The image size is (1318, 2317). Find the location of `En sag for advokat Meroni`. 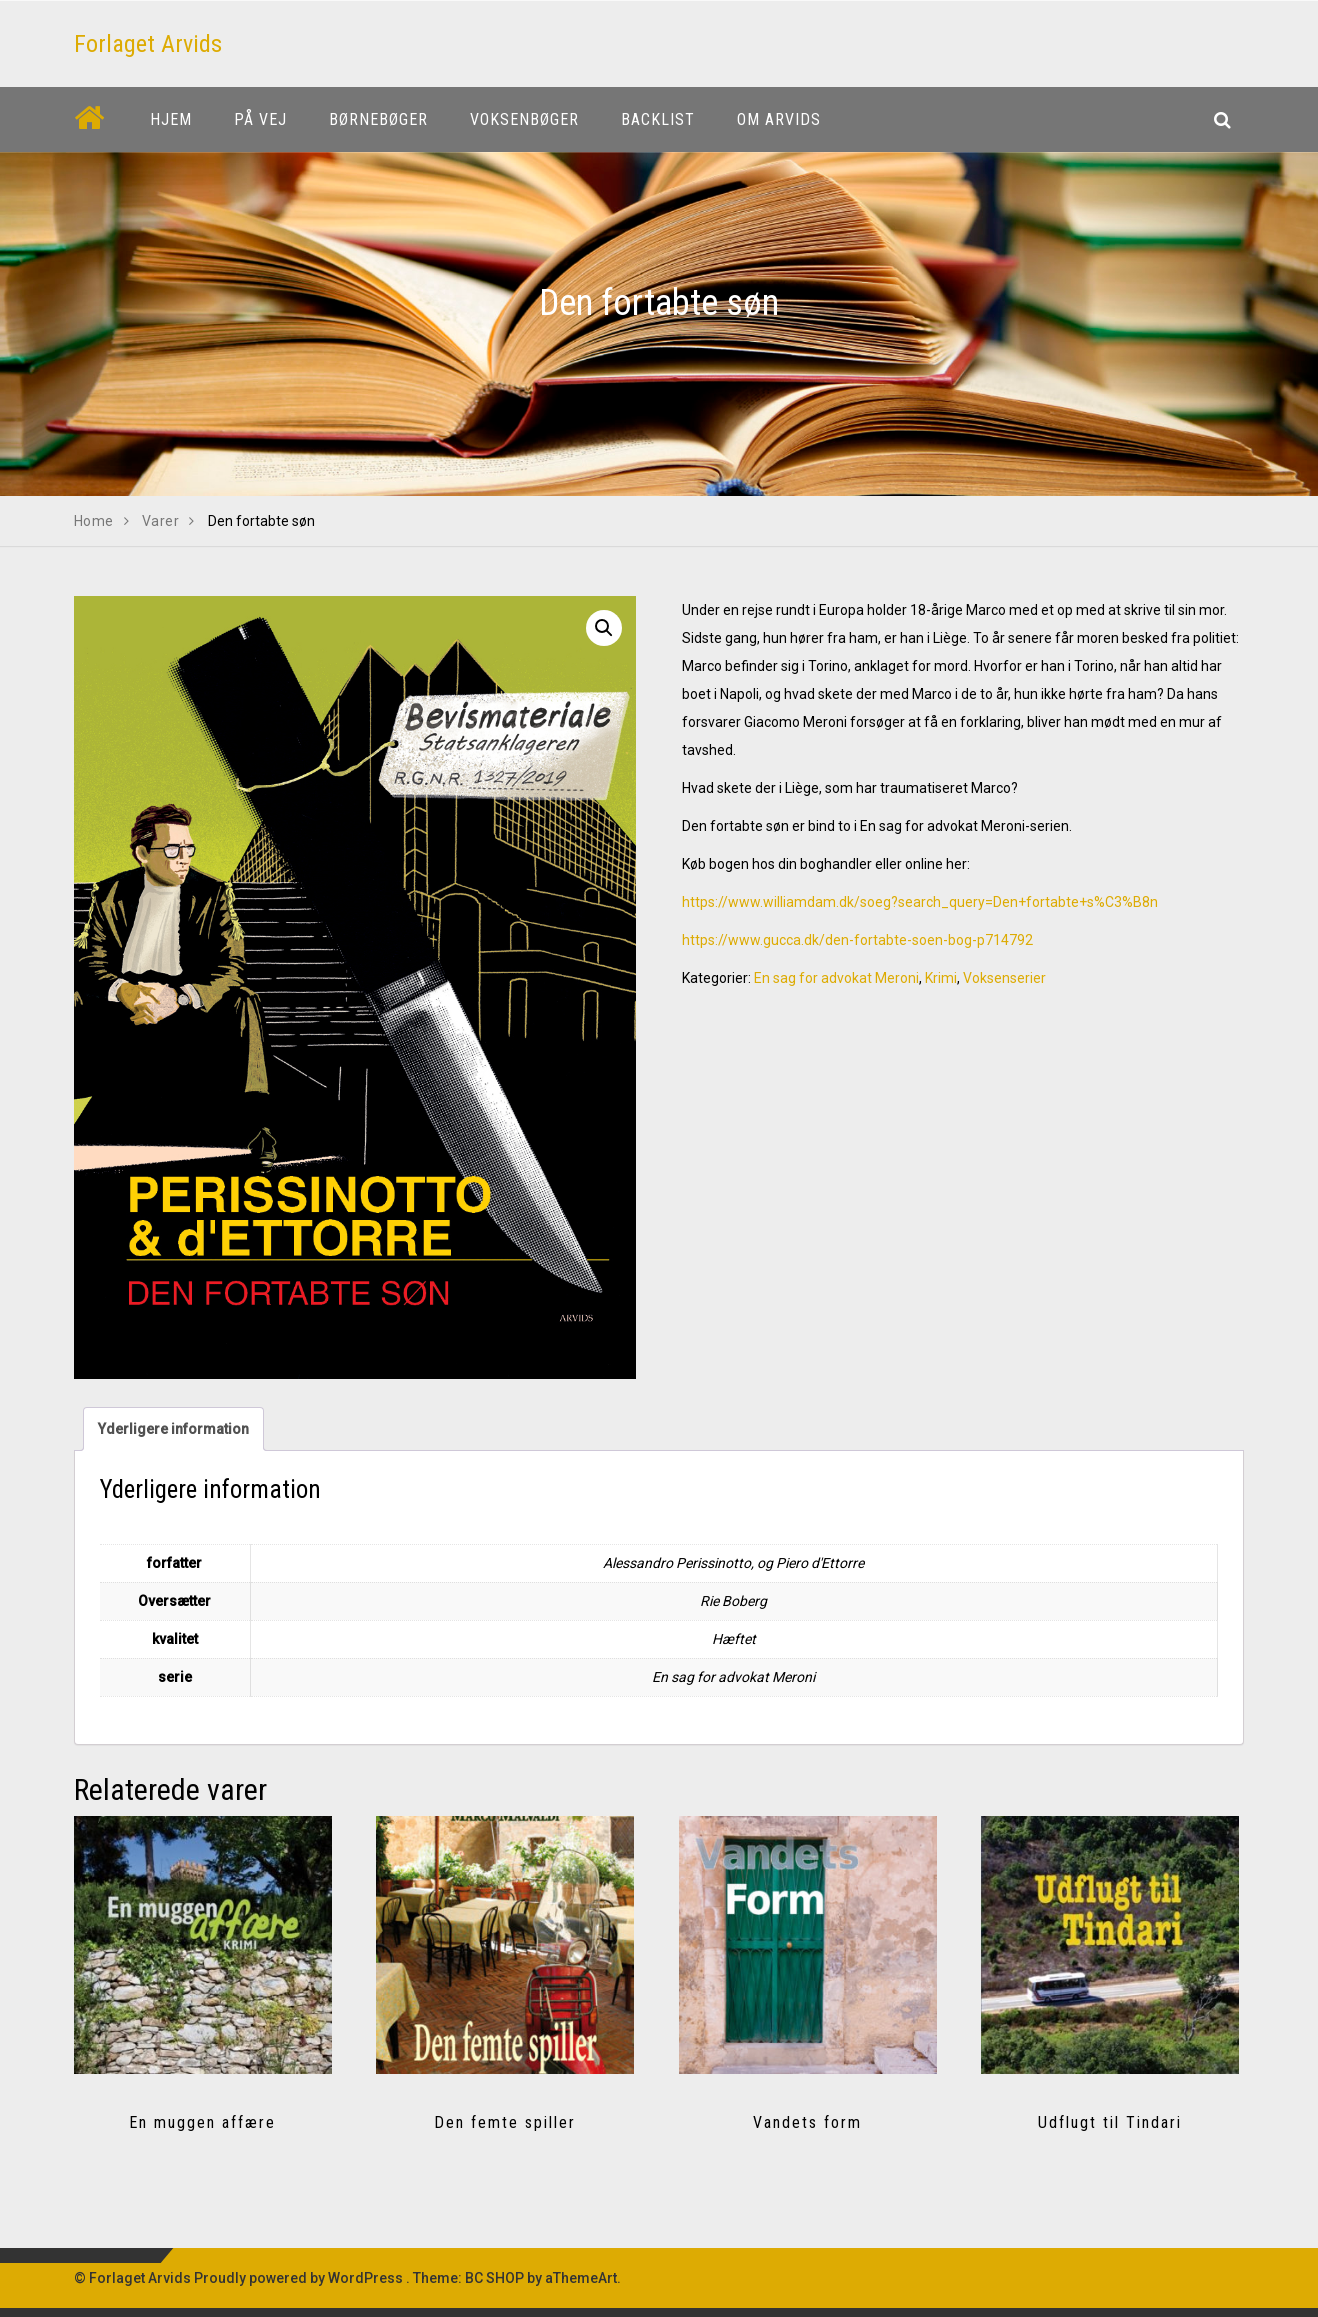

En sag for advokat Meroni is located at coordinates (836, 978).